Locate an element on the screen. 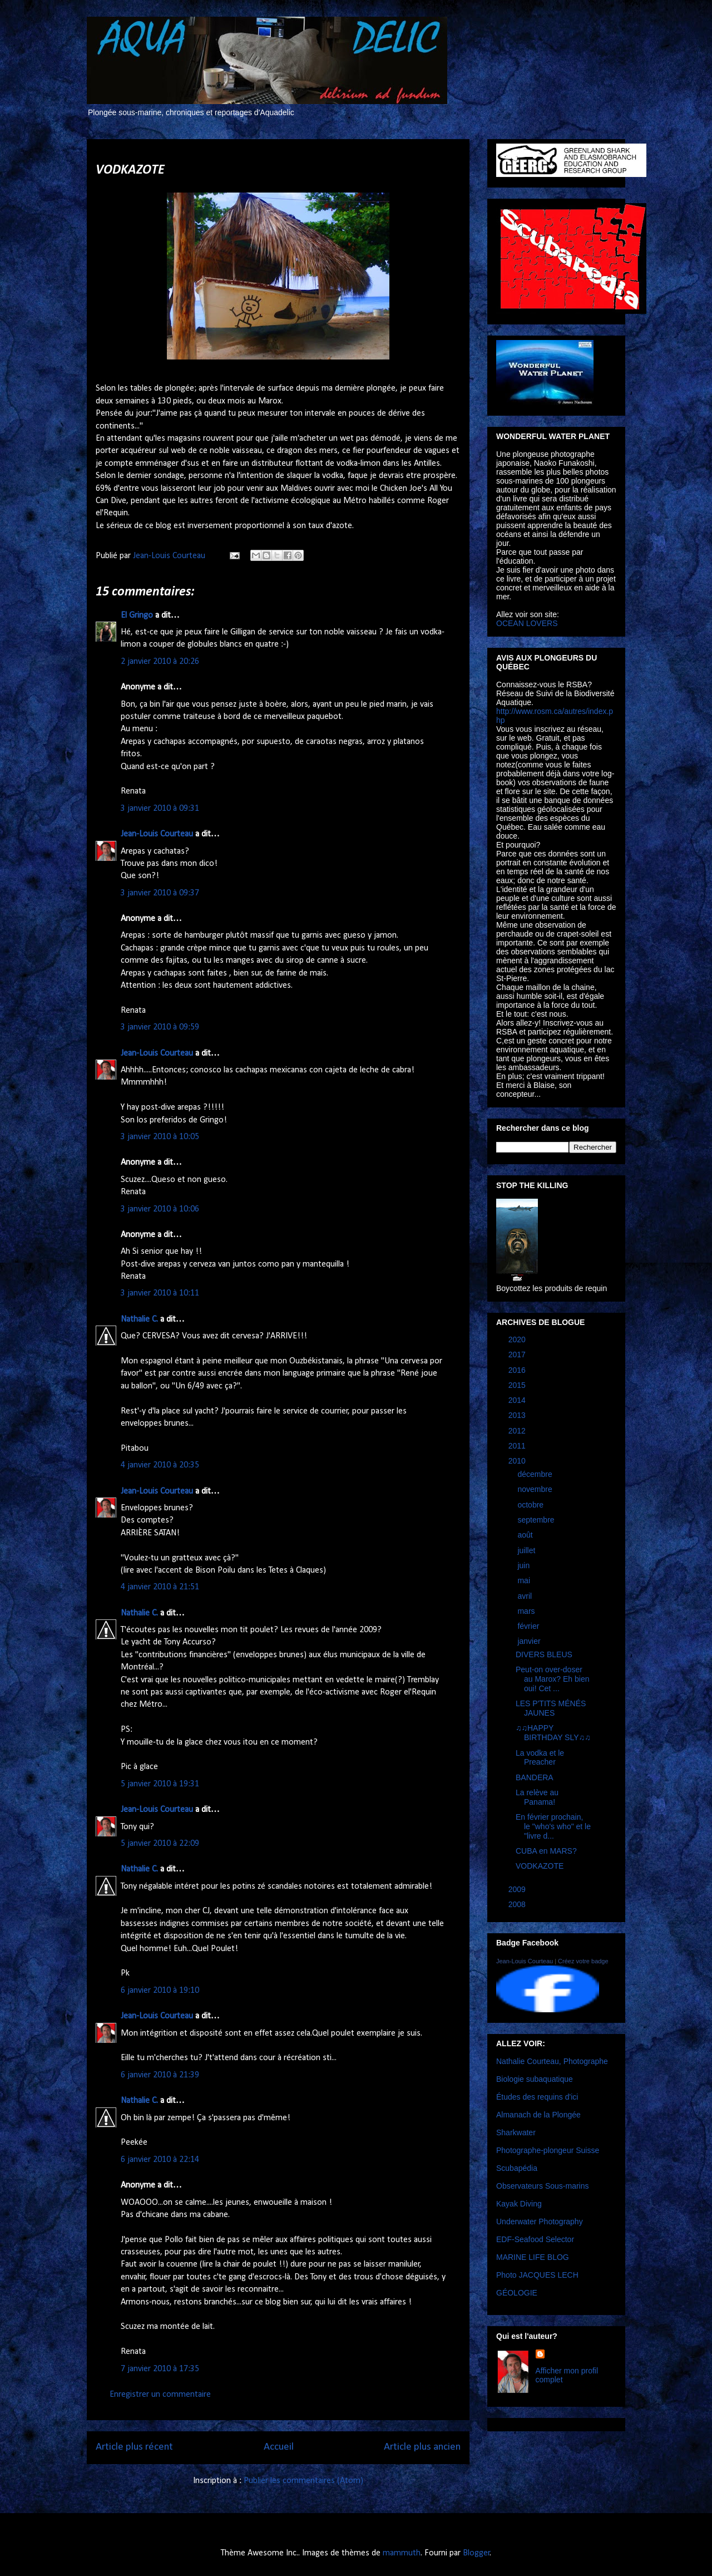 This screenshot has width=712, height=2576. 2010 is located at coordinates (518, 1460).